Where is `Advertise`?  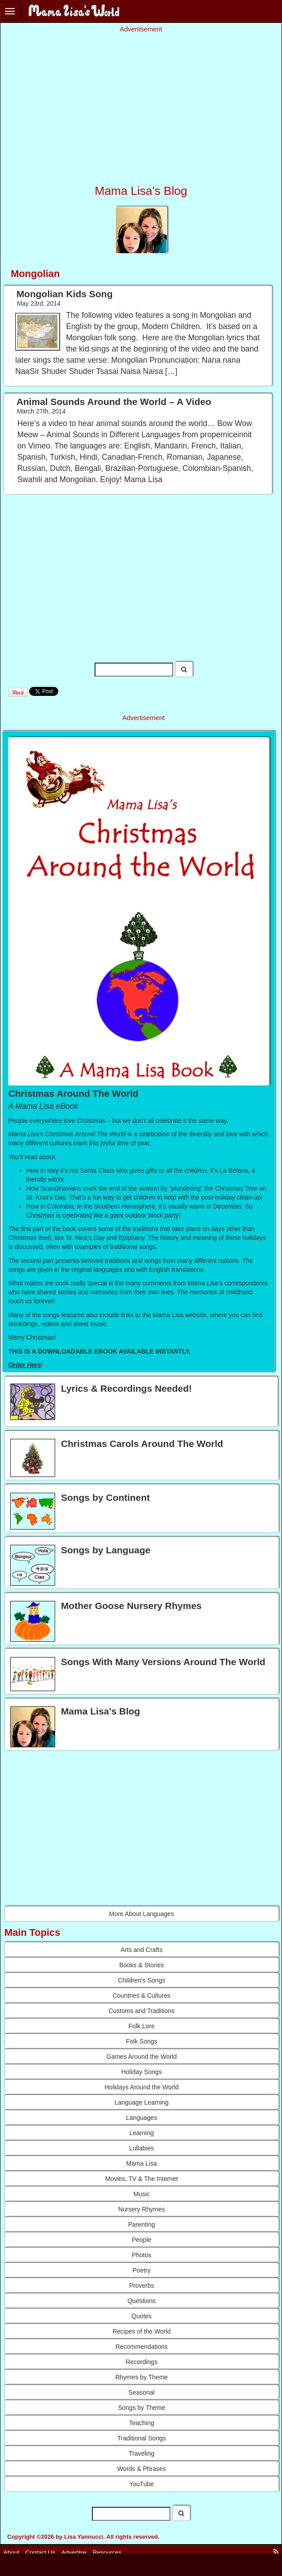 Advertise is located at coordinates (74, 2552).